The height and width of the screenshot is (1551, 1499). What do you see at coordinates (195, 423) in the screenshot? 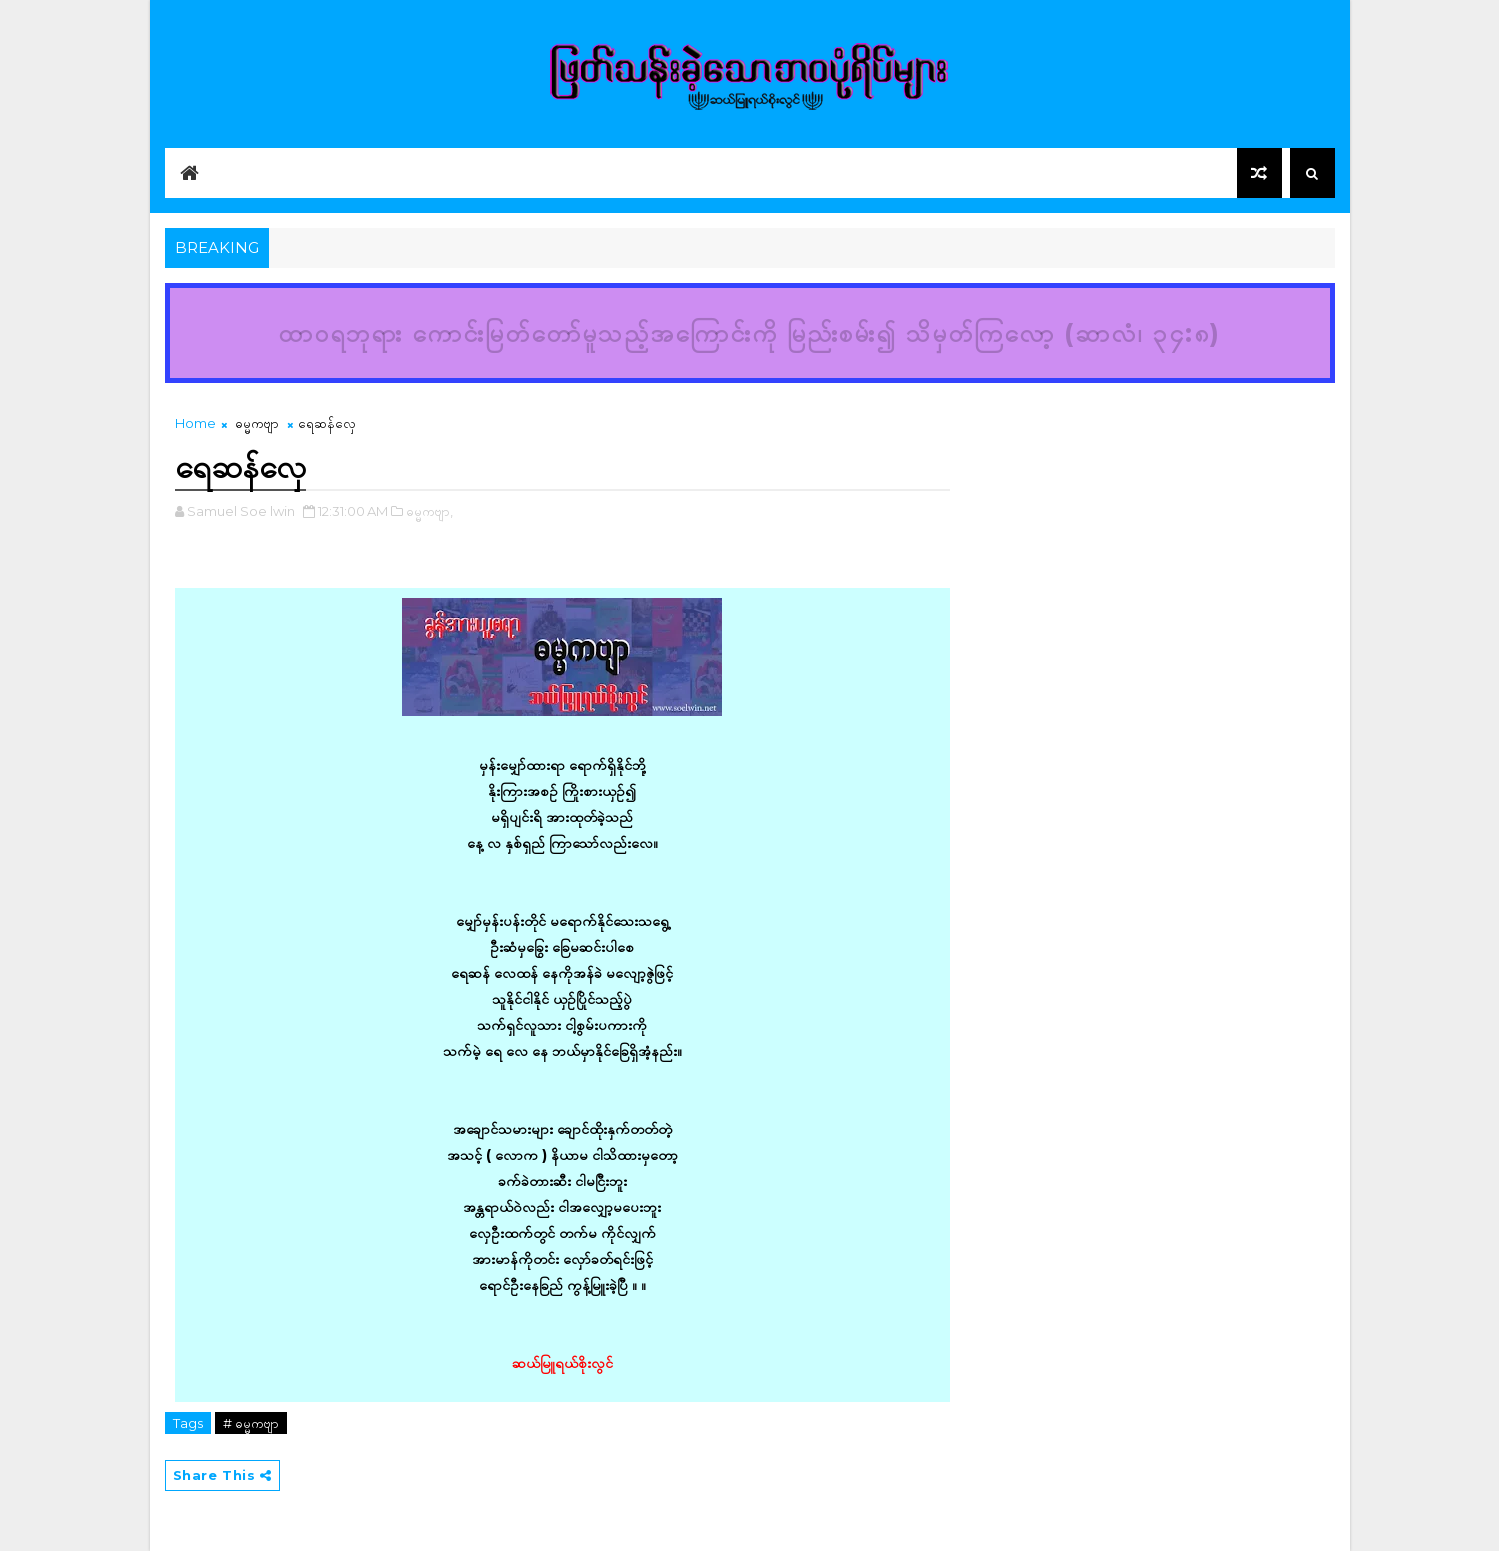
I see `Home` at bounding box center [195, 423].